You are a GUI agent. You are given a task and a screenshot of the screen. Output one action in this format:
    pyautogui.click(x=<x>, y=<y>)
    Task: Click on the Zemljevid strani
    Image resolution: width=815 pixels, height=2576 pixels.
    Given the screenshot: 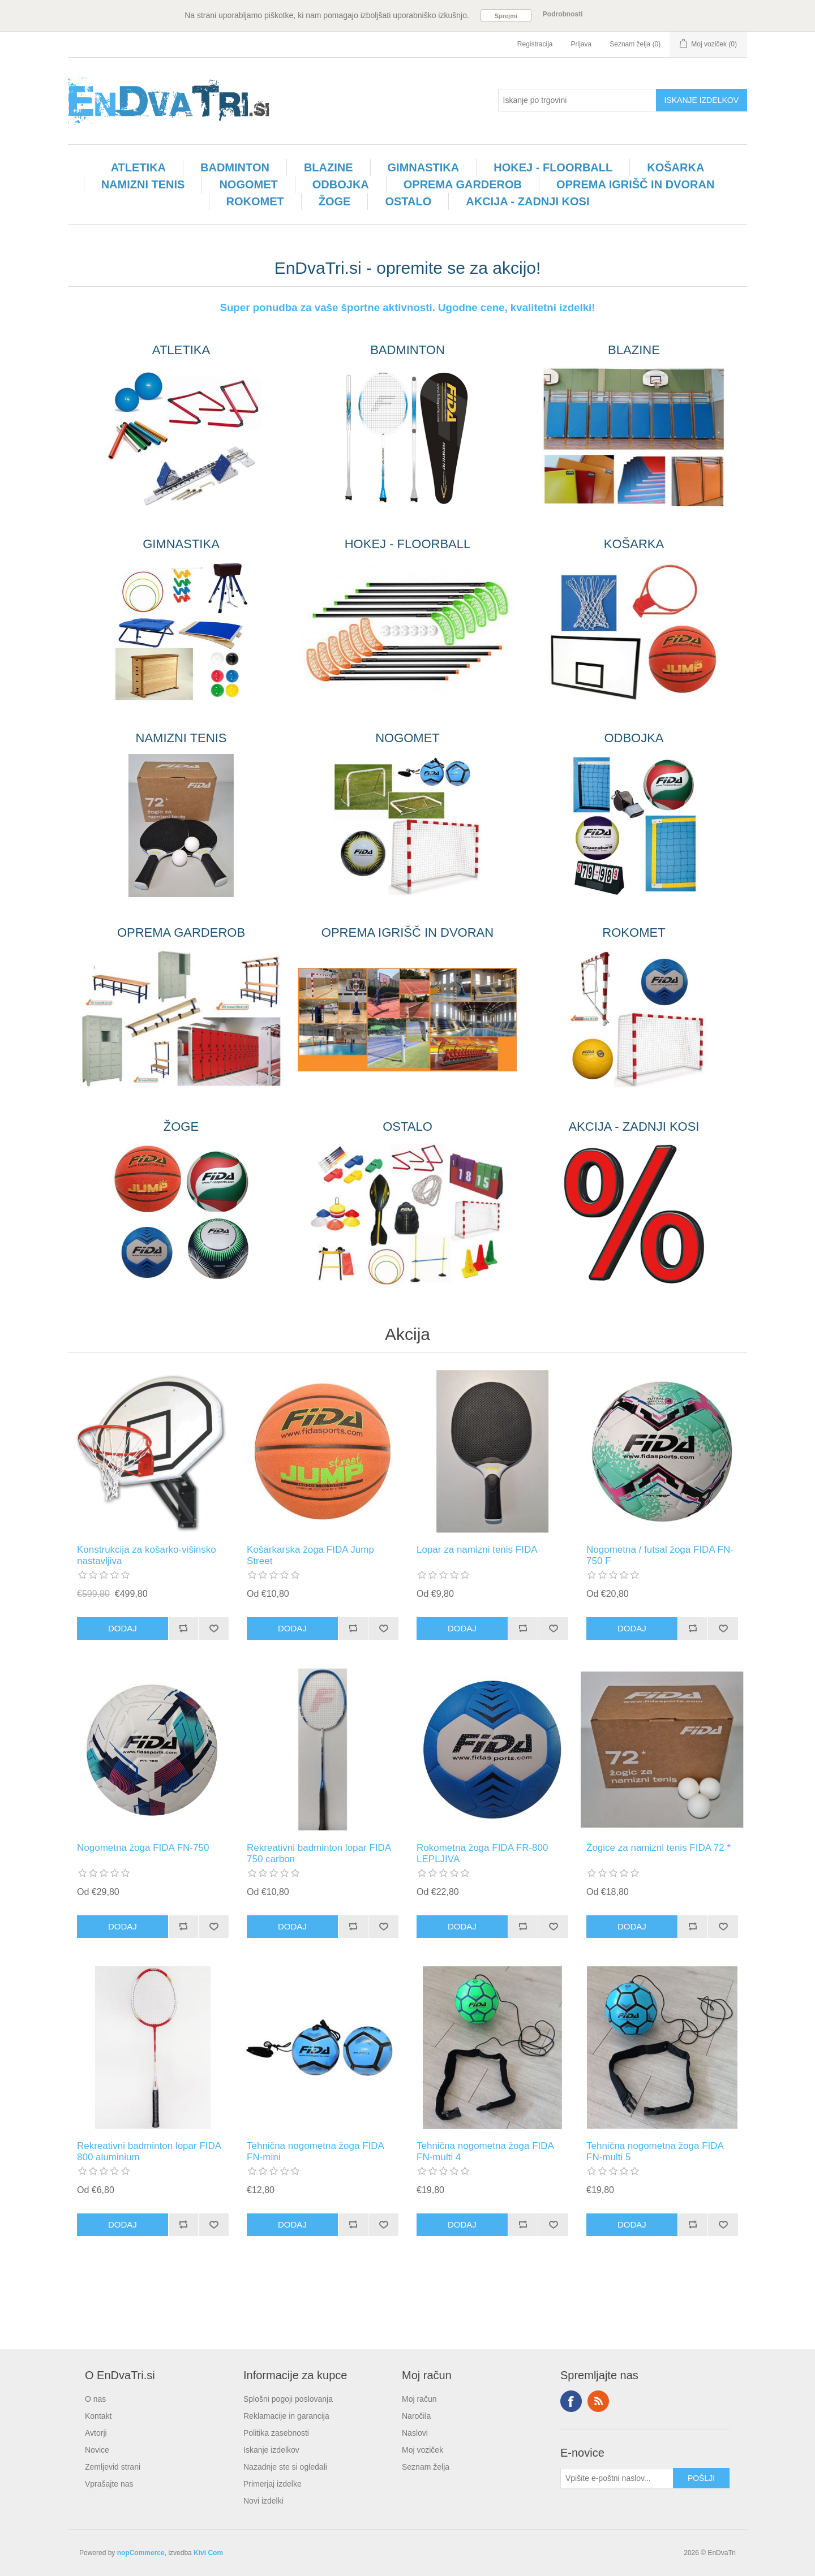 What is the action you would take?
    pyautogui.click(x=112, y=2466)
    